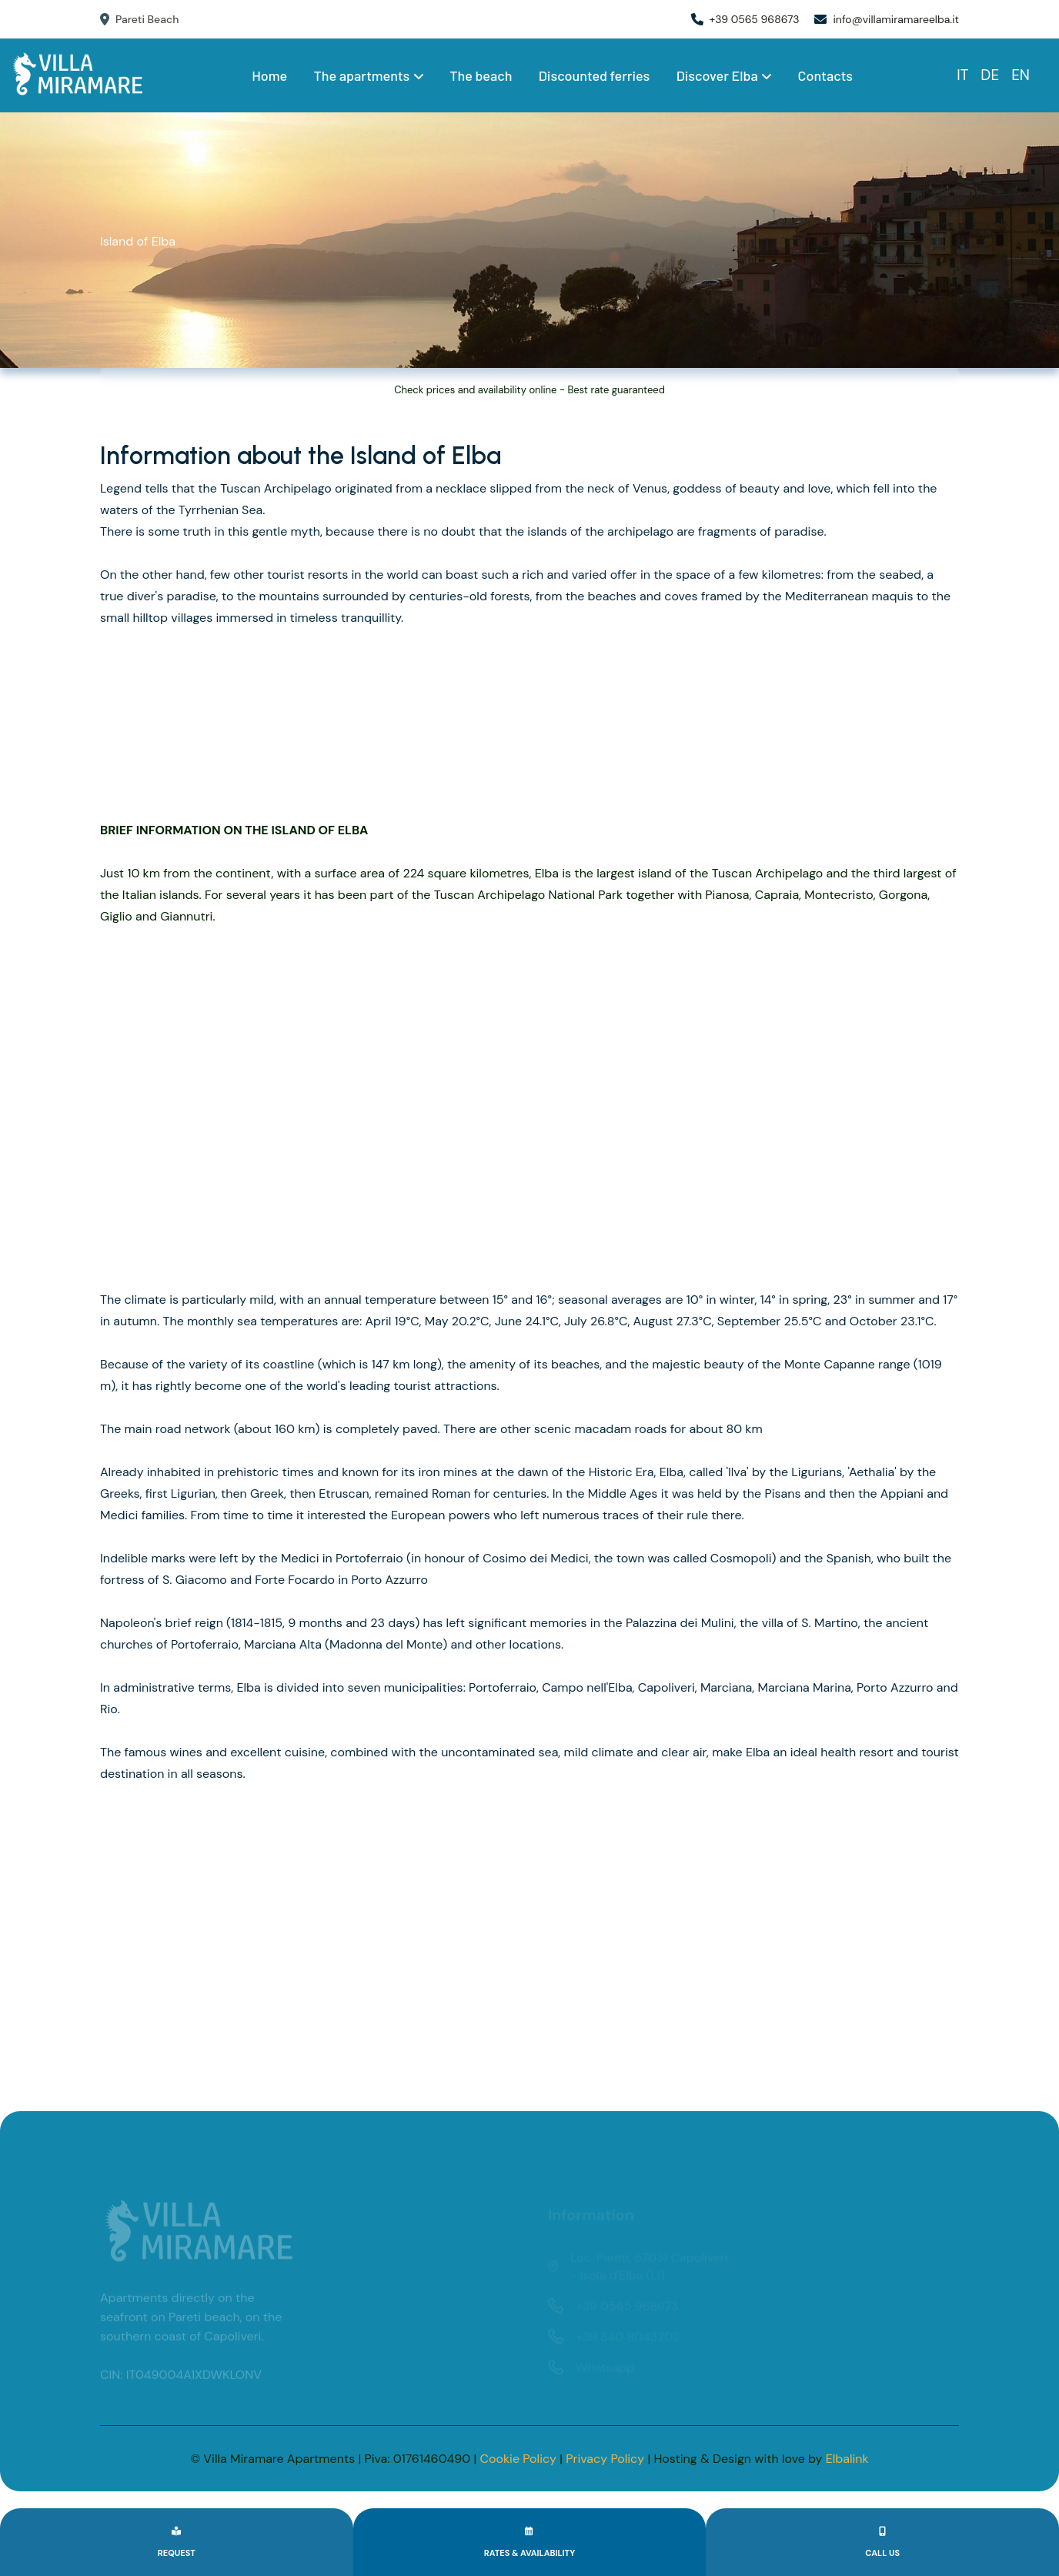 Image resolution: width=1059 pixels, height=2576 pixels. I want to click on Cookie Policy, so click(518, 2459).